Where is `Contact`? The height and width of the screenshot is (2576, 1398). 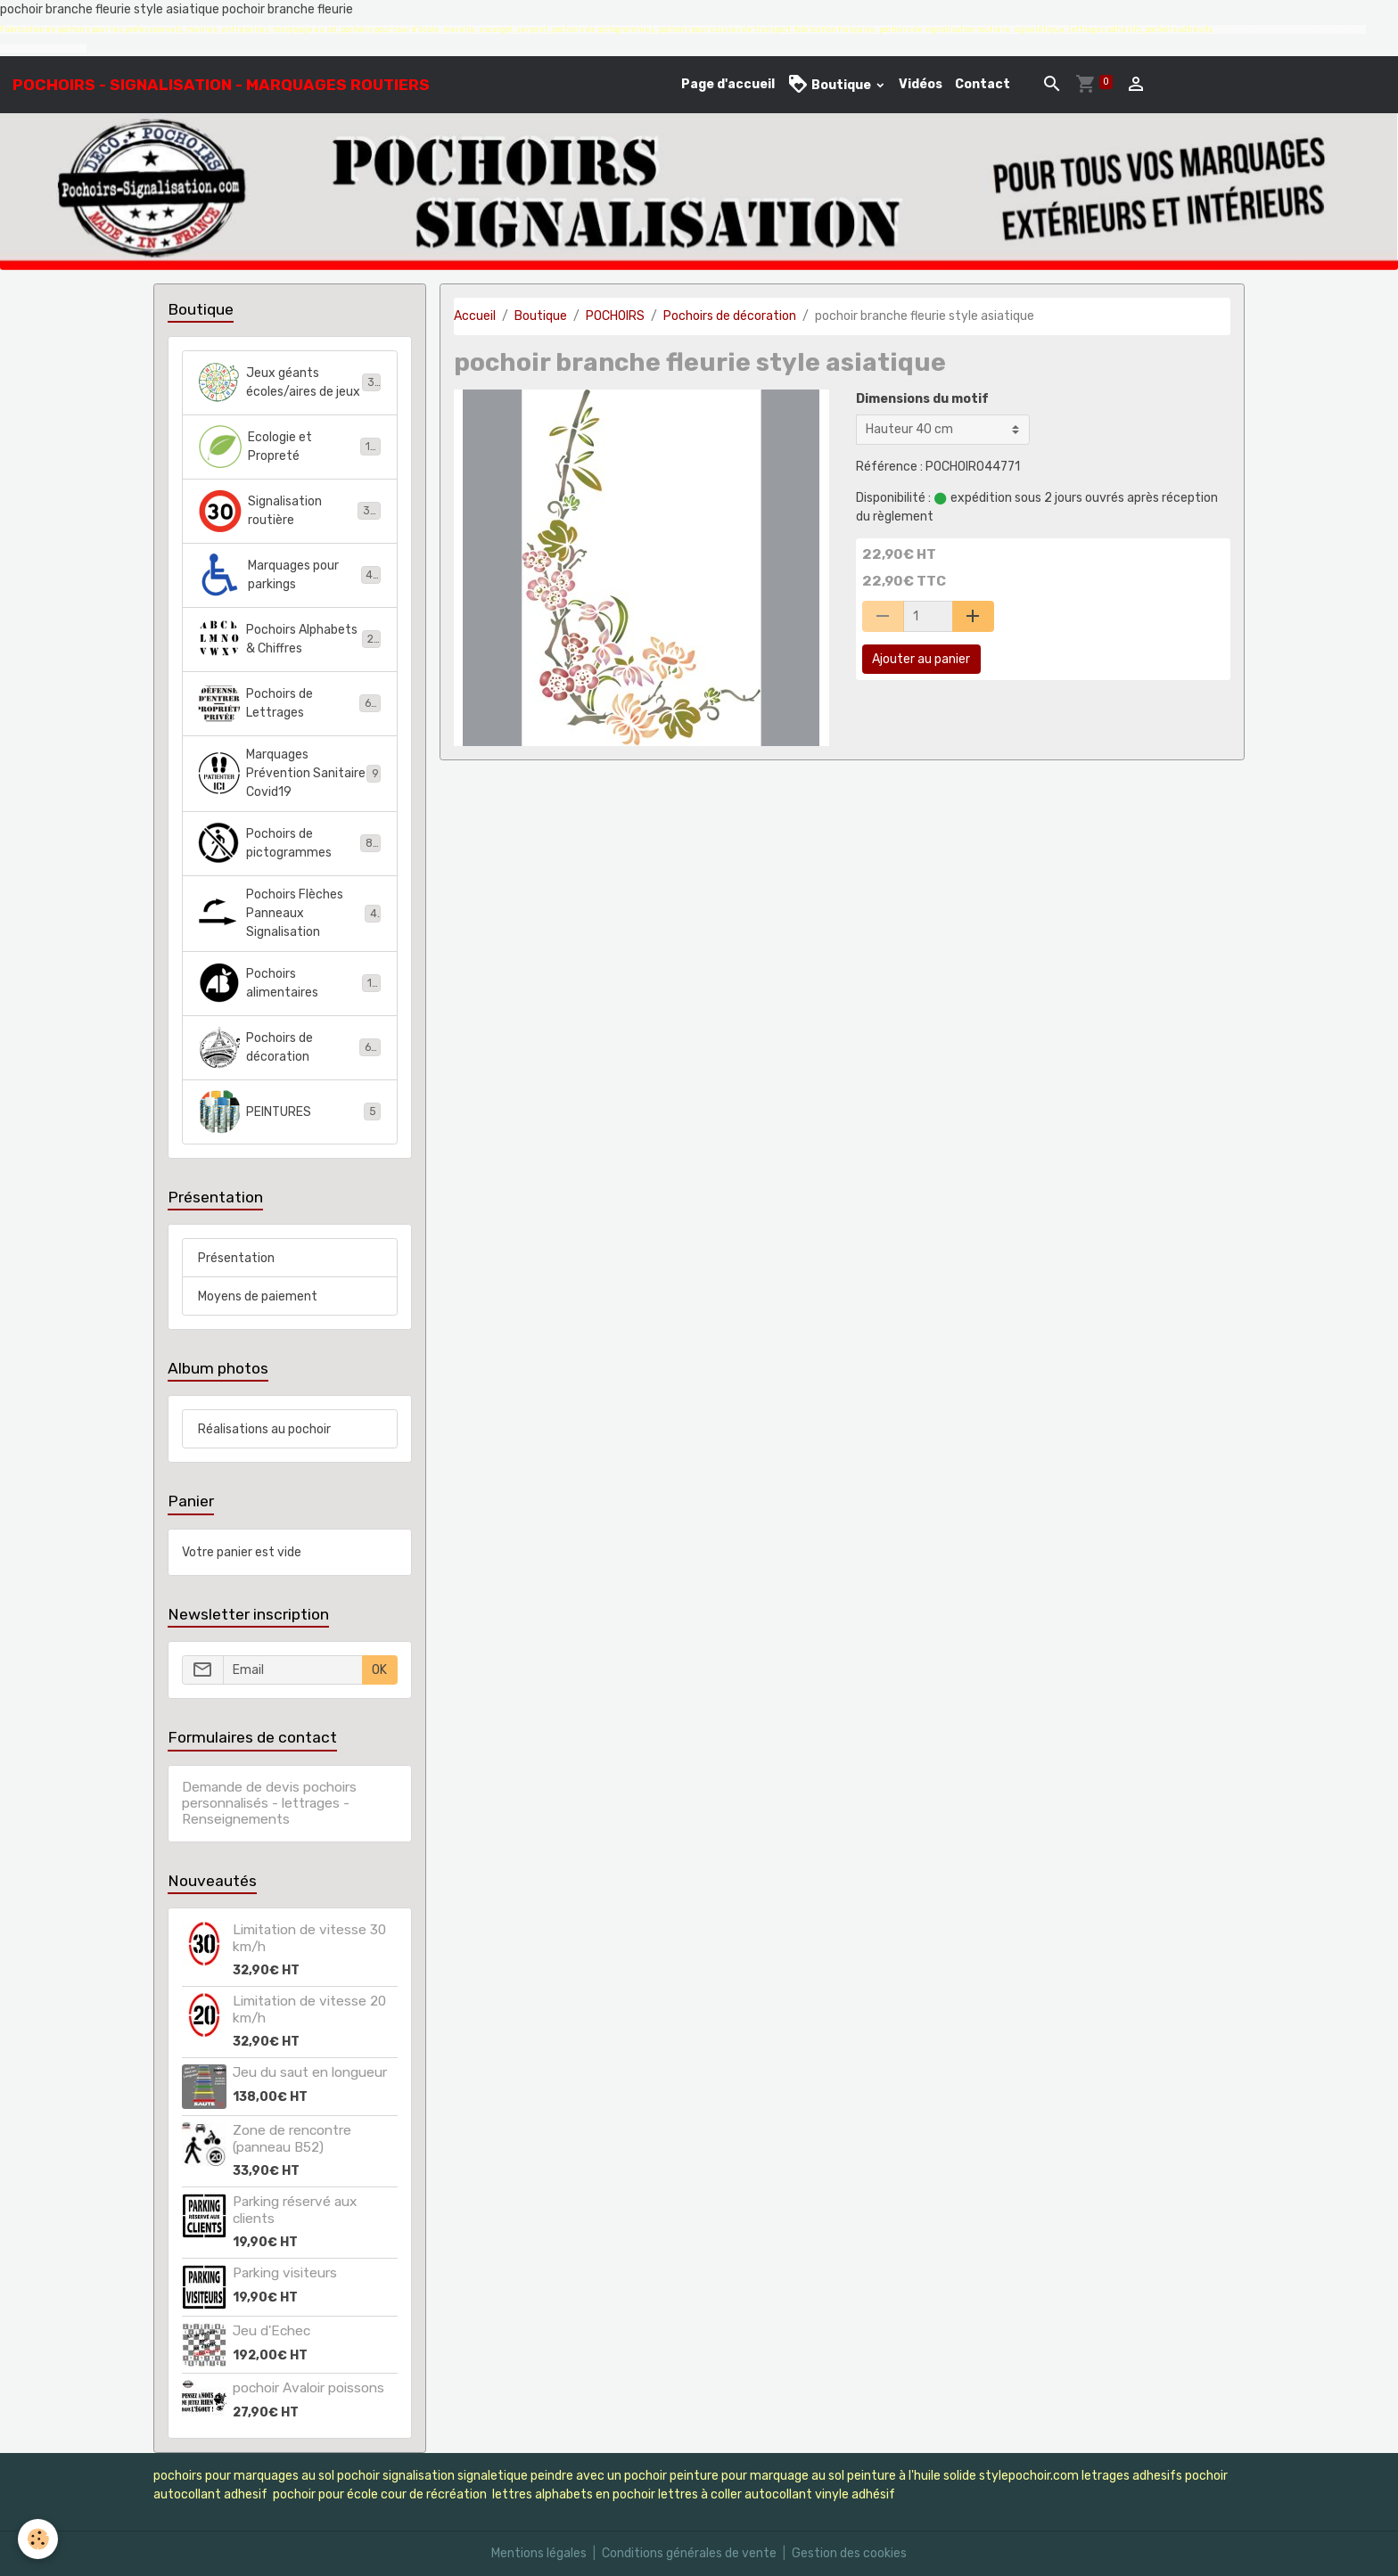 Contact is located at coordinates (982, 84).